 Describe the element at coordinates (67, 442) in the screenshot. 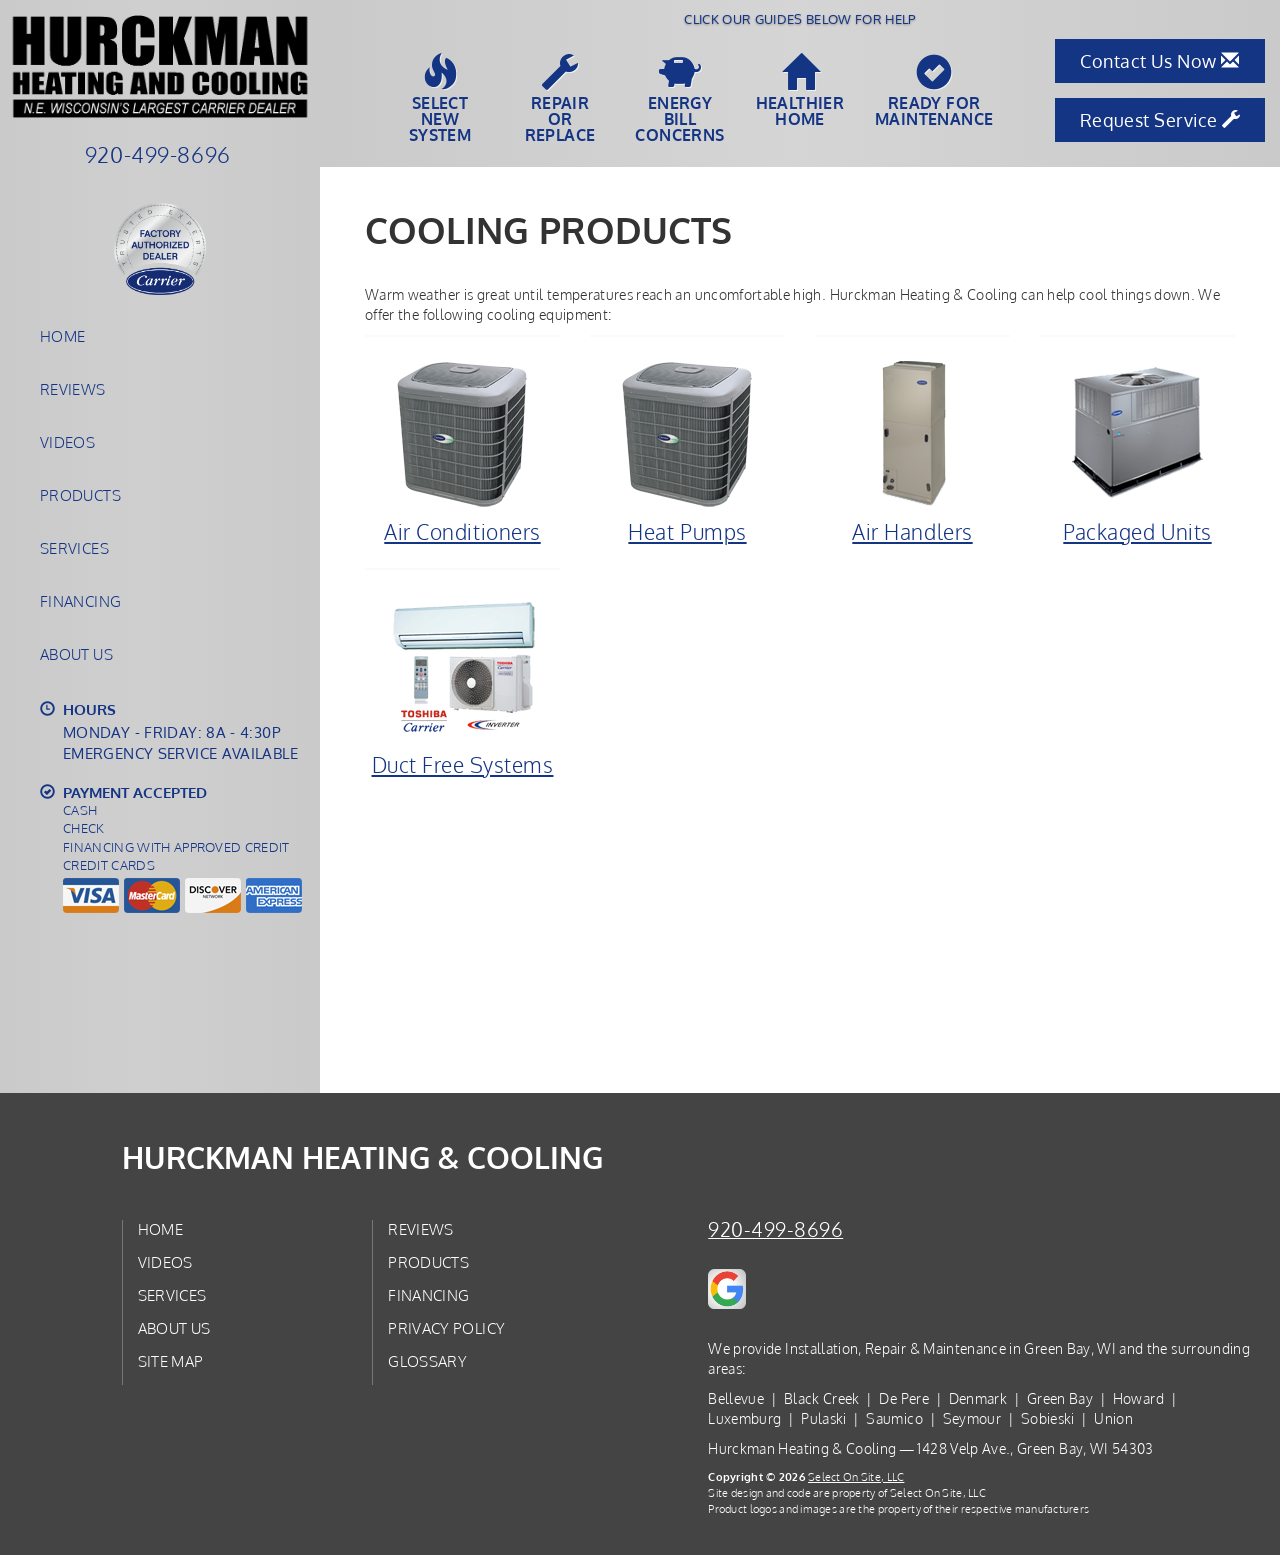

I see `Videos` at that location.